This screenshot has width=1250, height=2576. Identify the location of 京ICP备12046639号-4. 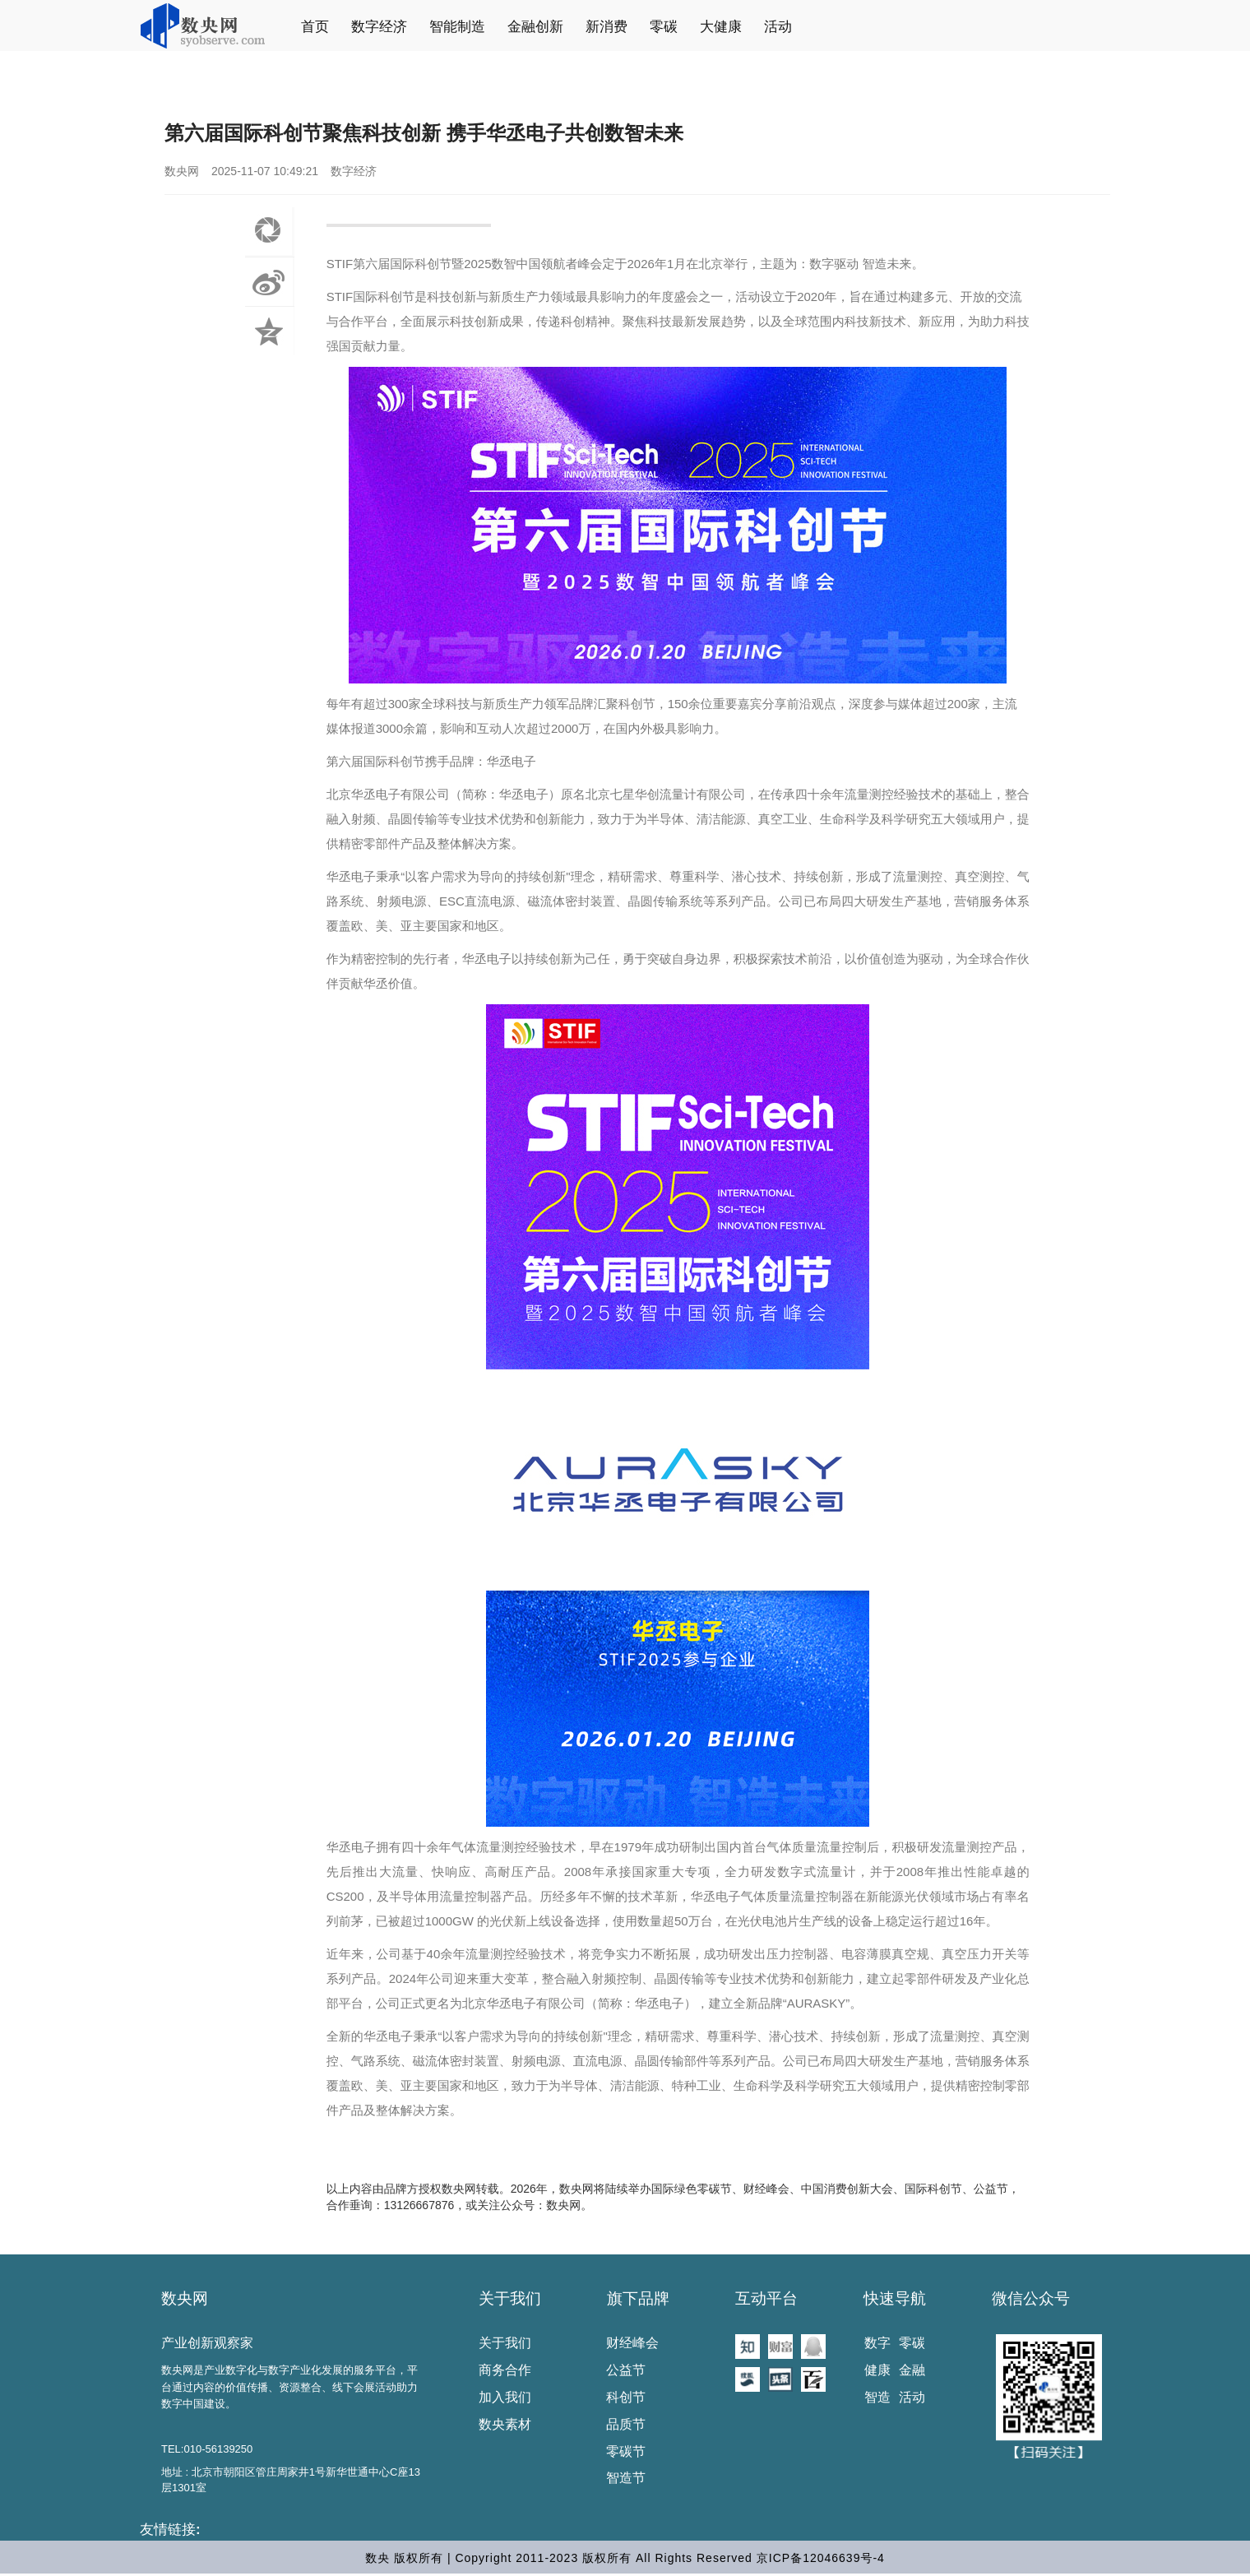
(821, 2557).